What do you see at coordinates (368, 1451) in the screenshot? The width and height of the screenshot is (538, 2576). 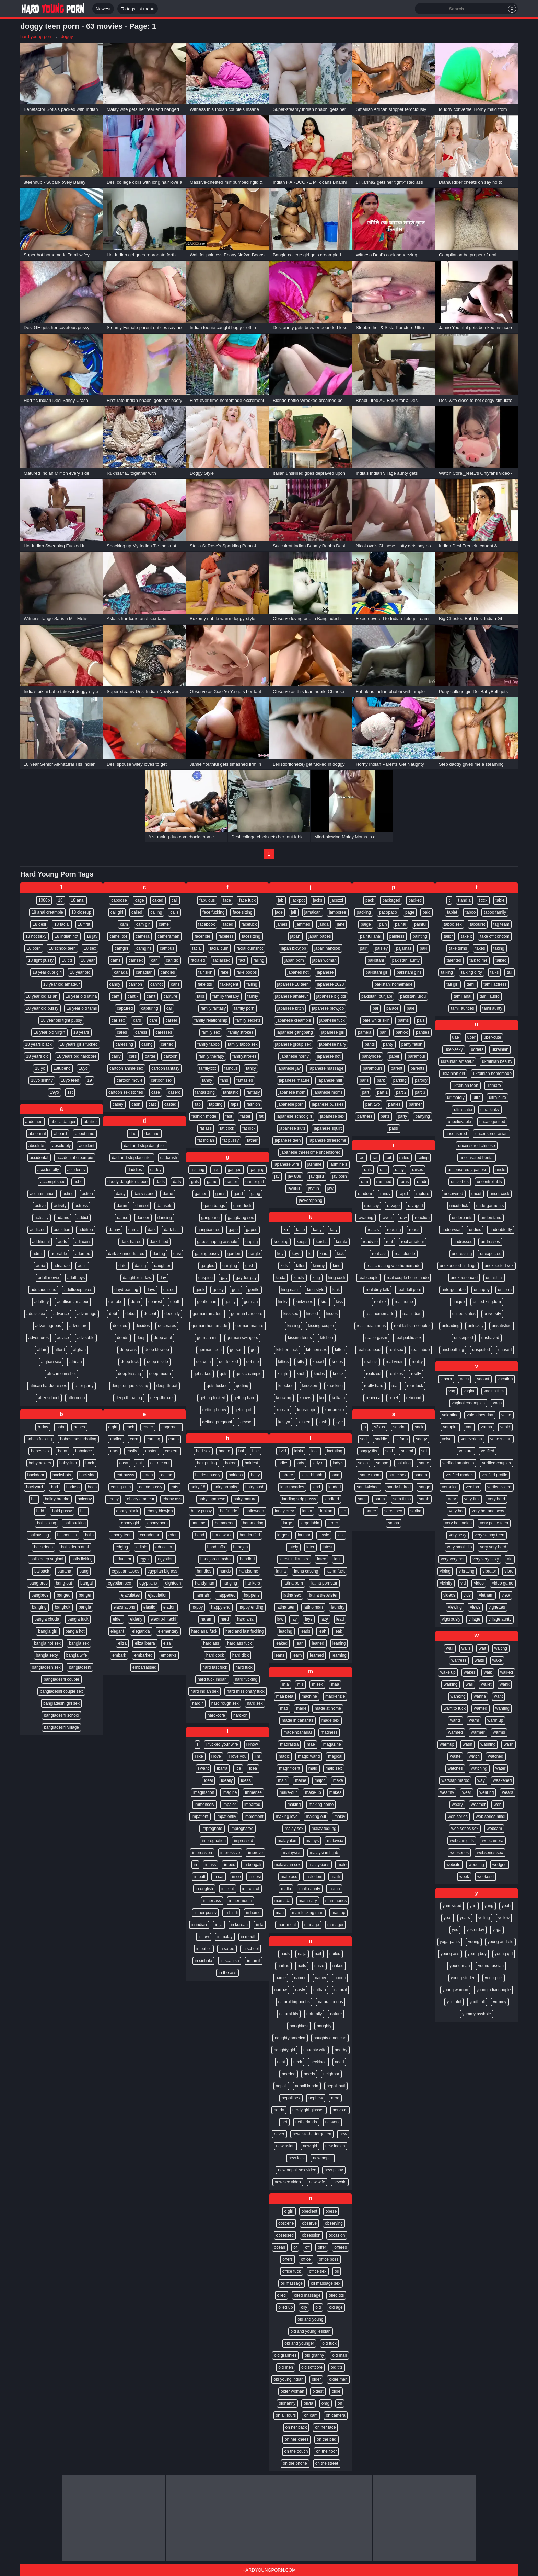 I see `saggy tits` at bounding box center [368, 1451].